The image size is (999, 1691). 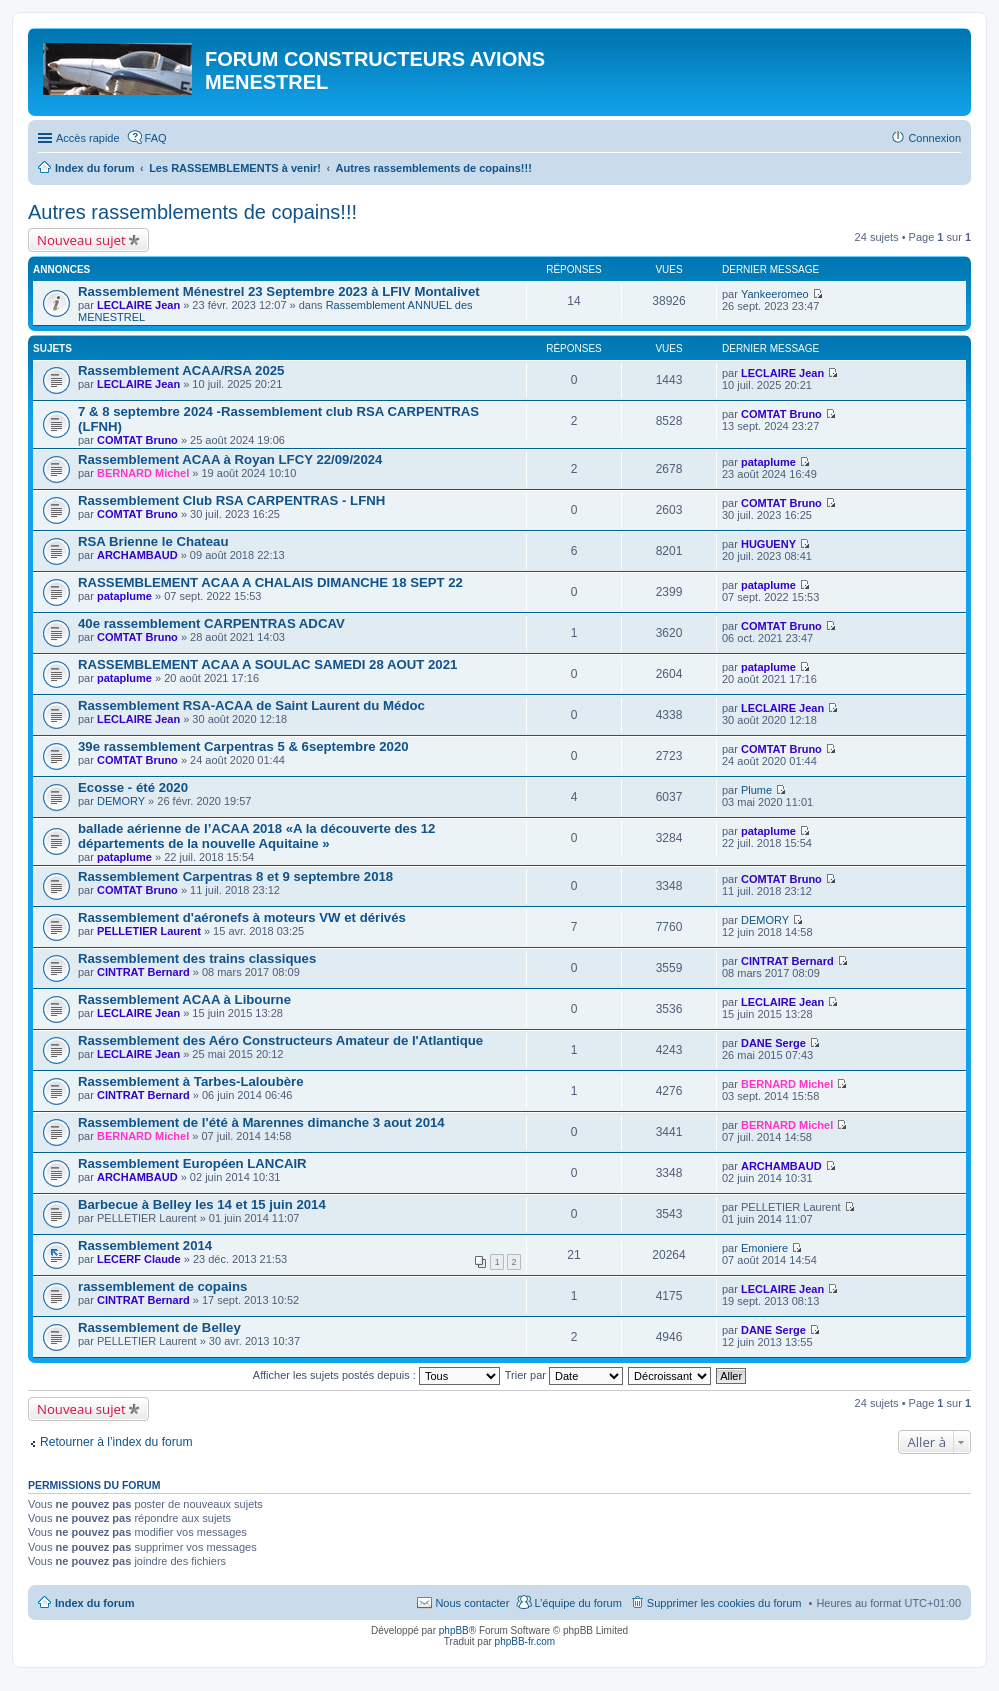 What do you see at coordinates (242, 917) in the screenshot?
I see `Rassemblement d'aéronefs à moteurs VW et dérivés` at bounding box center [242, 917].